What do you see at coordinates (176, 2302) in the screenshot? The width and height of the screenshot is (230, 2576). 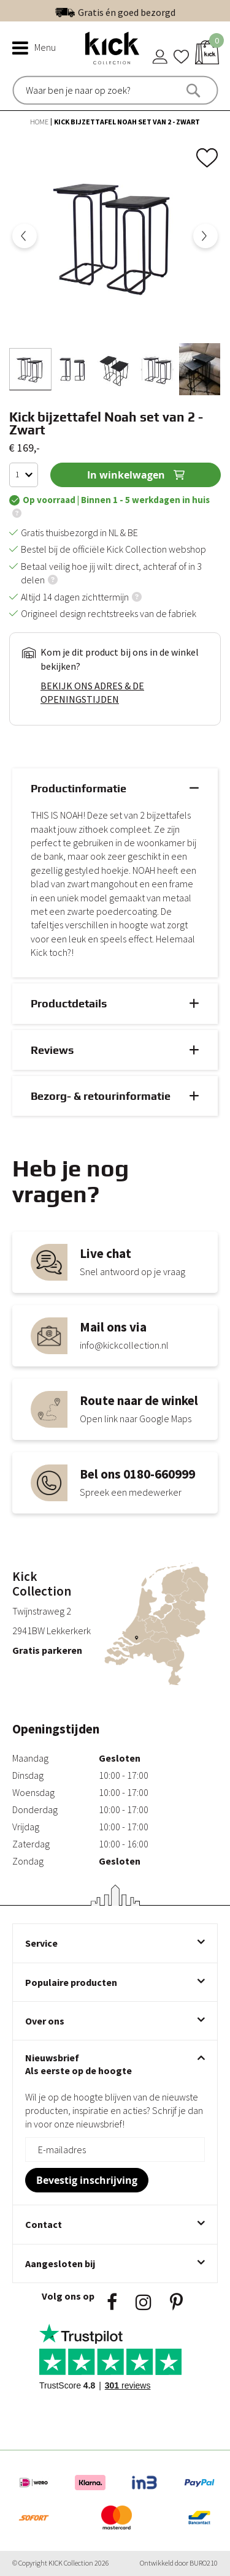 I see `Pinsterest` at bounding box center [176, 2302].